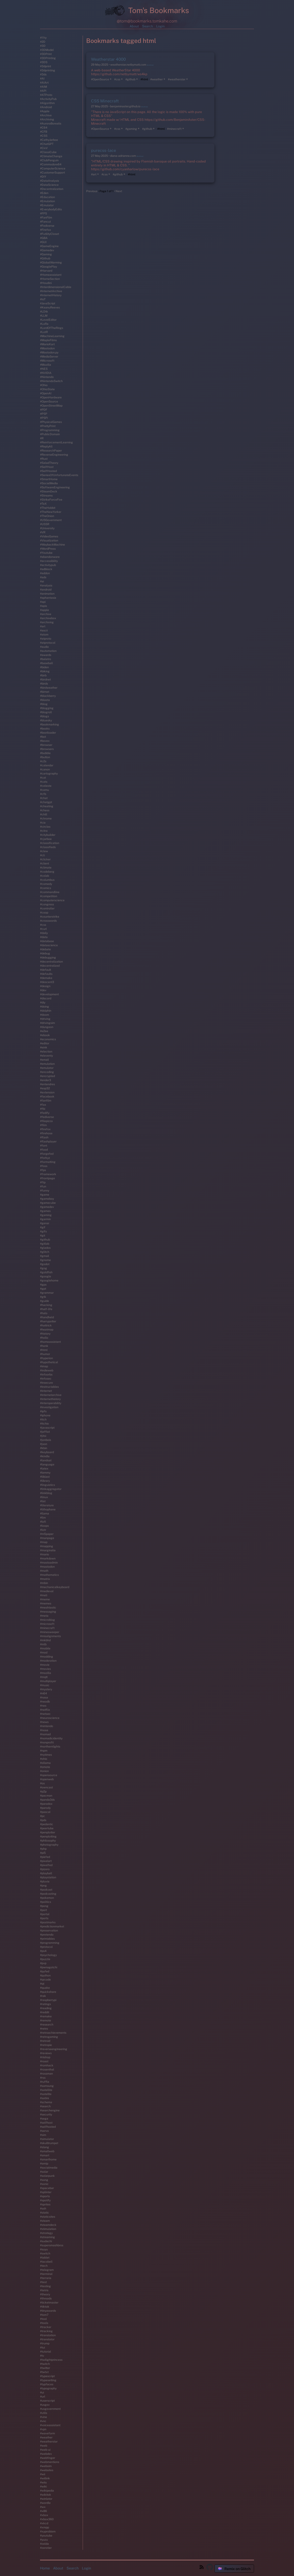 The width and height of the screenshot is (294, 2576). What do you see at coordinates (44, 1059) in the screenshot?
I see `#email` at bounding box center [44, 1059].